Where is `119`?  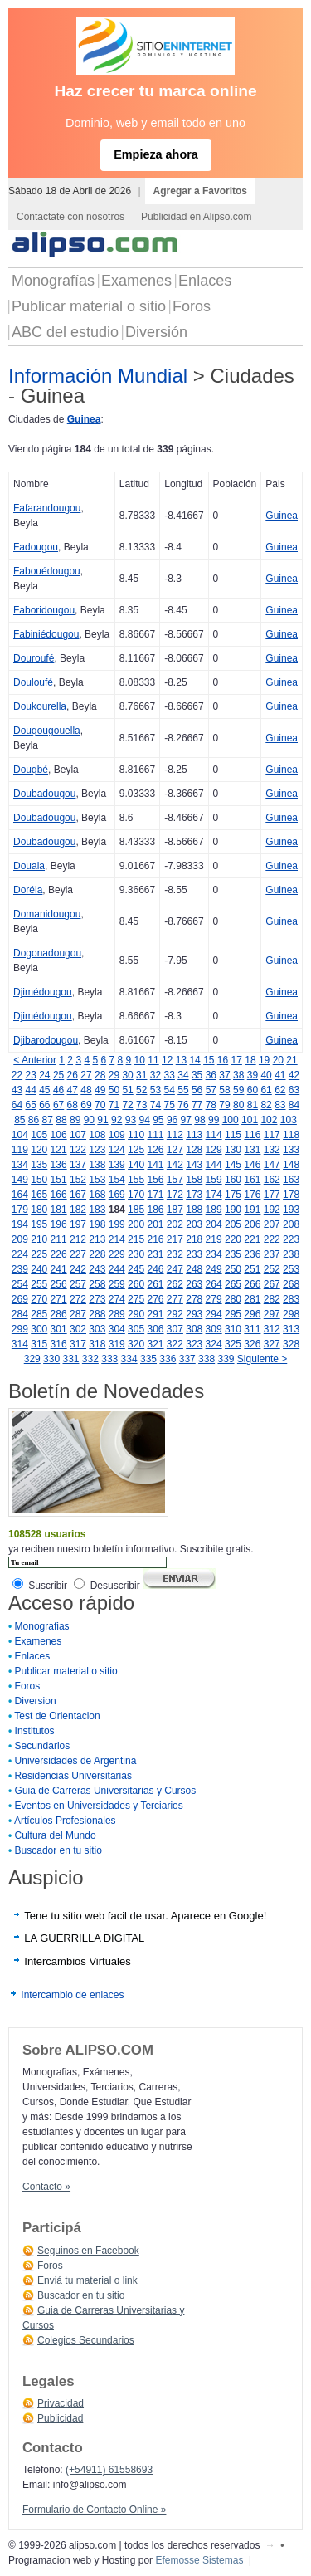 119 is located at coordinates (20, 1150).